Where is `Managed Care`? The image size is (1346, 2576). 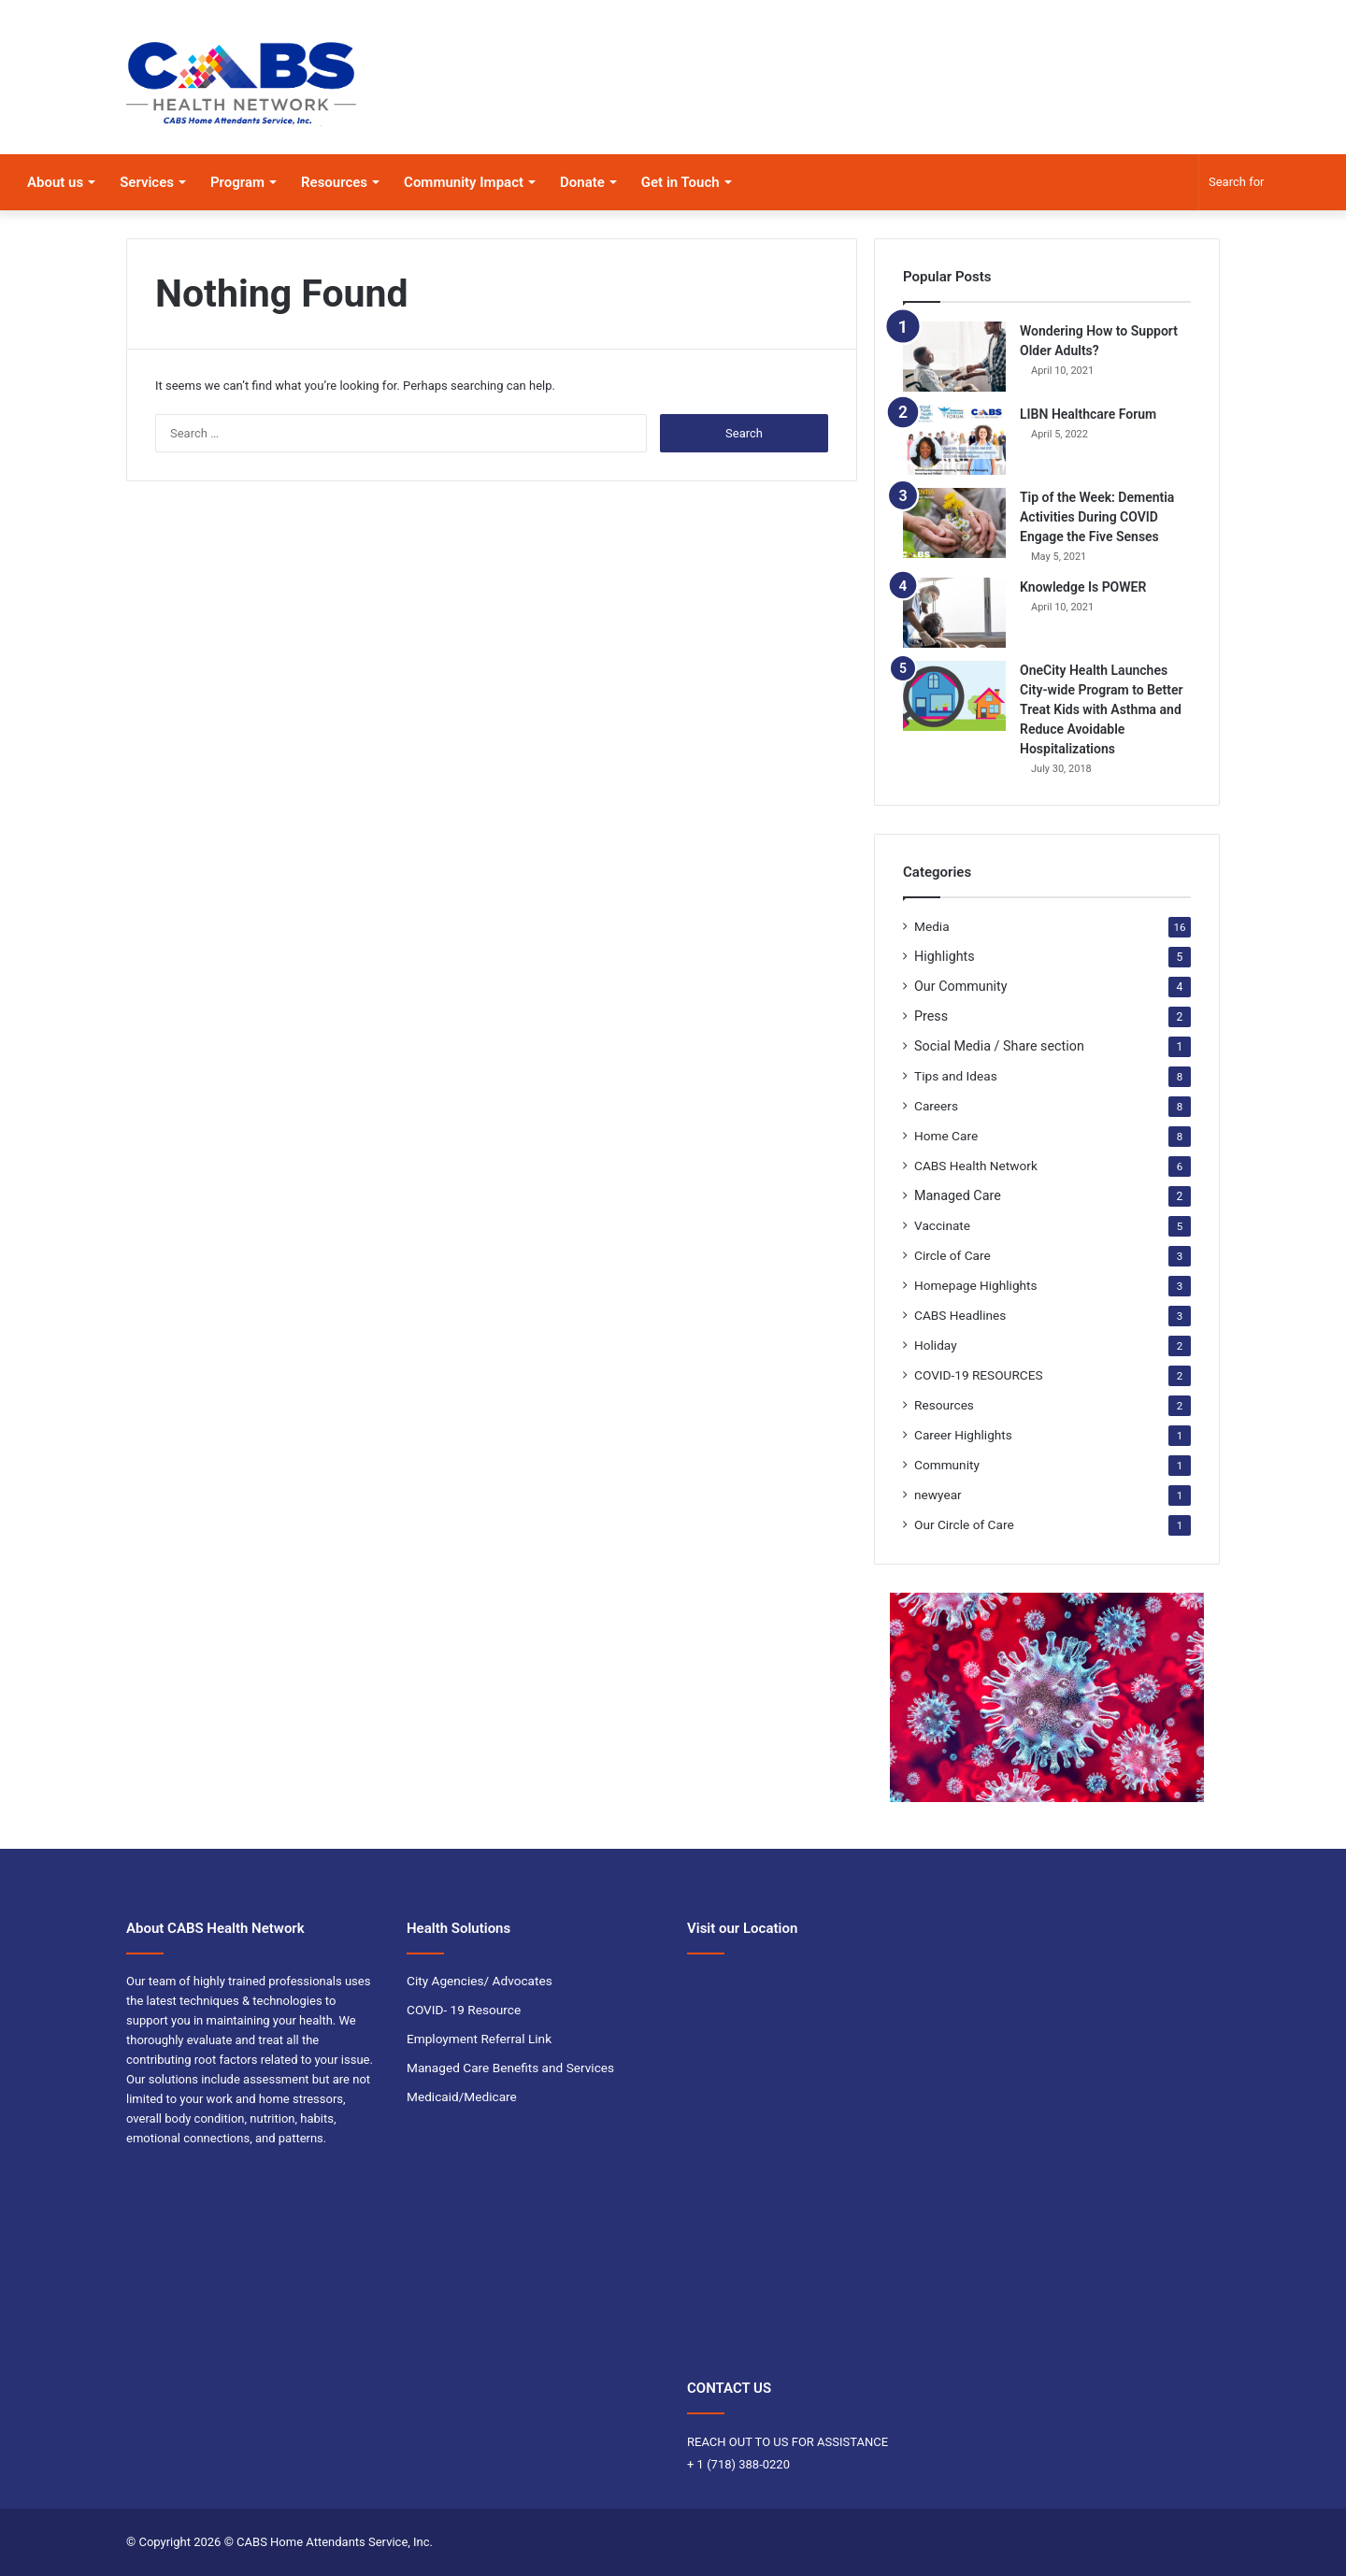
Managed Care is located at coordinates (957, 1195).